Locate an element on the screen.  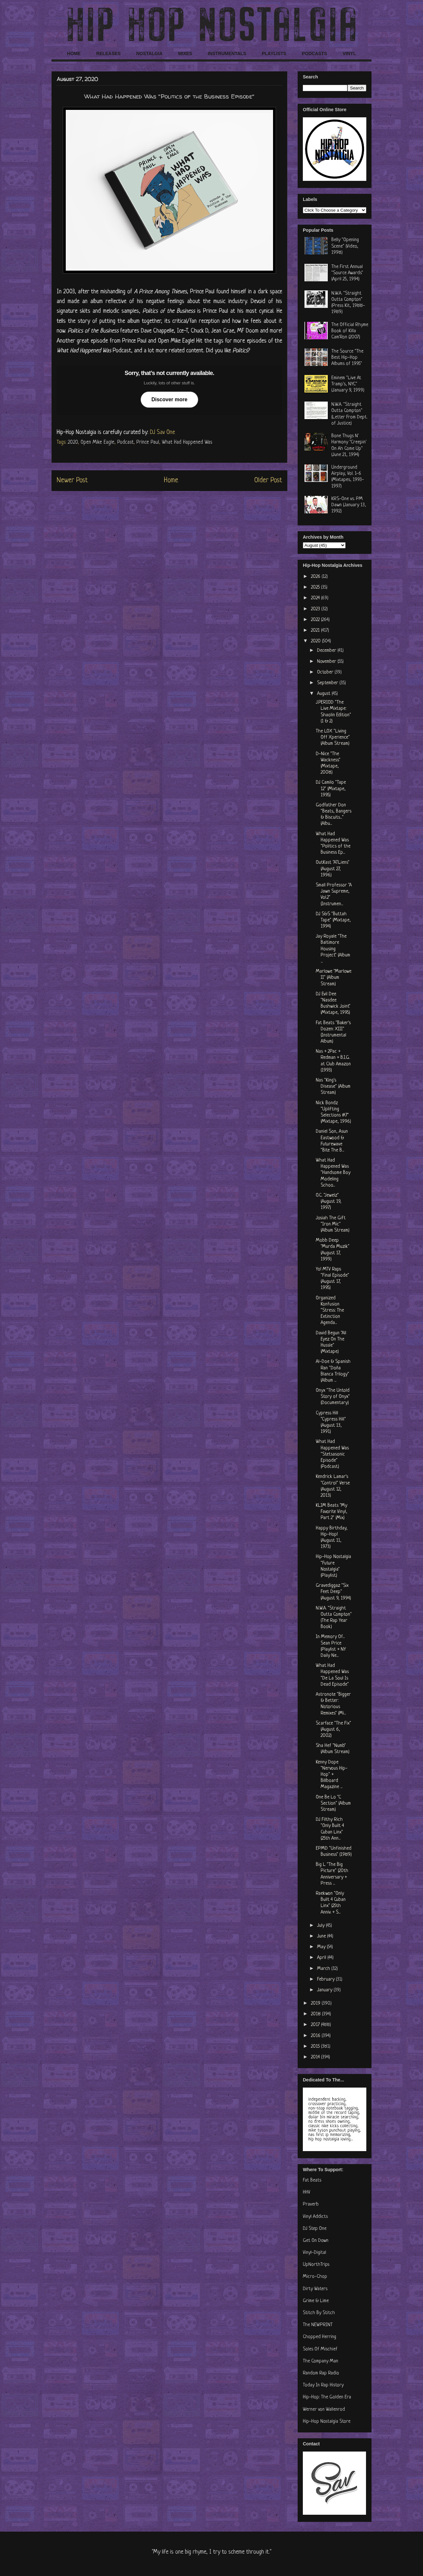
2020 is located at coordinates (73, 442).